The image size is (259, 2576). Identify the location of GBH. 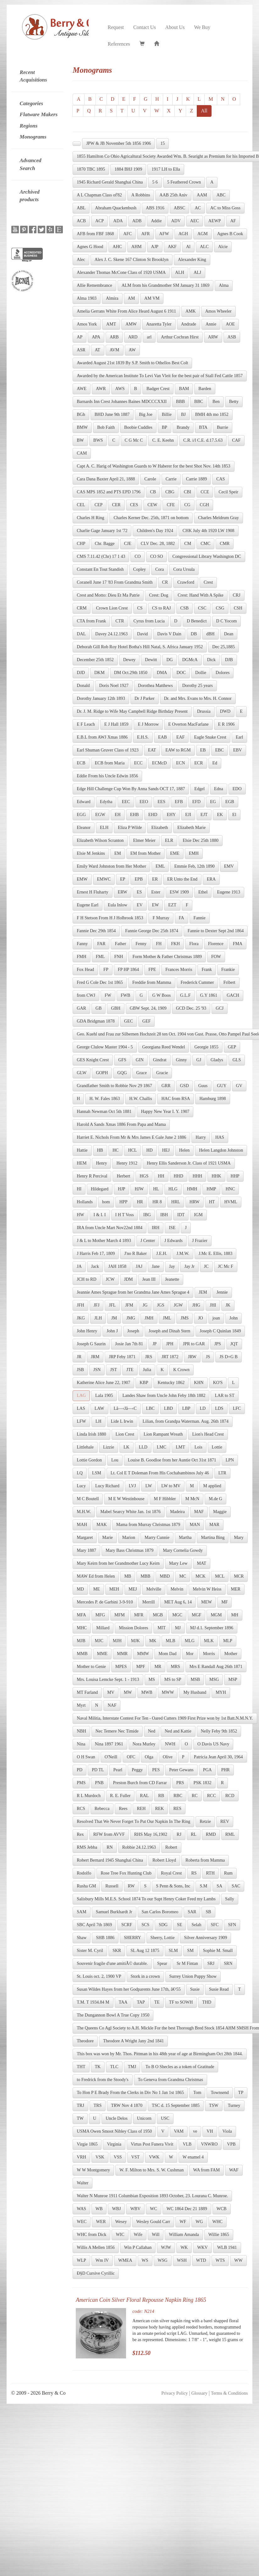
(115, 1008).